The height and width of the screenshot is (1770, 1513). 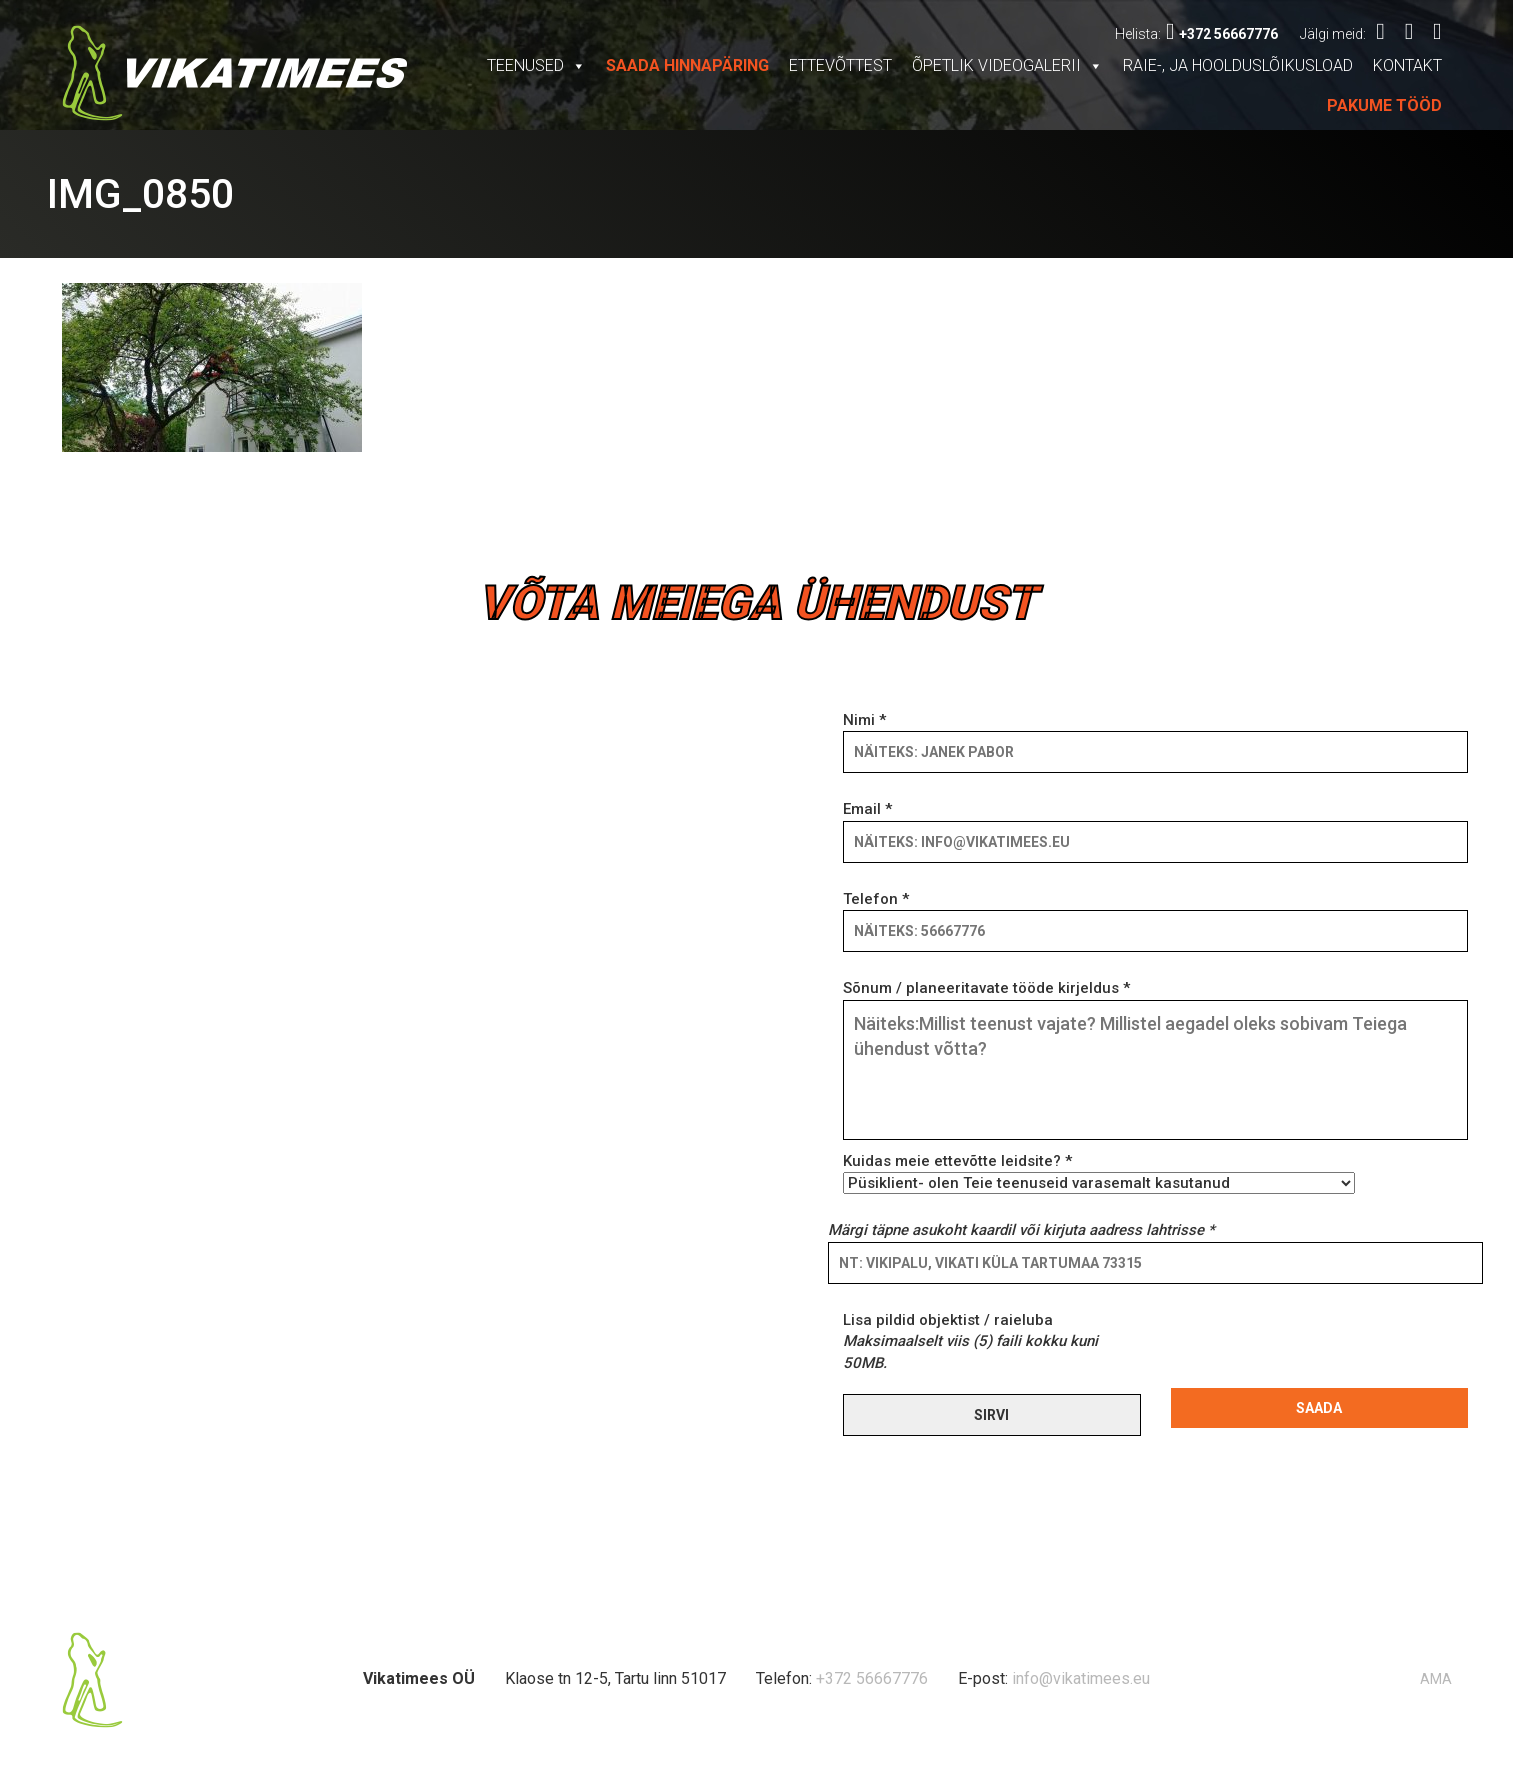 What do you see at coordinates (1099, 1172) in the screenshot?
I see `Kuidas meie ettevõtte leidsite? *` at bounding box center [1099, 1172].